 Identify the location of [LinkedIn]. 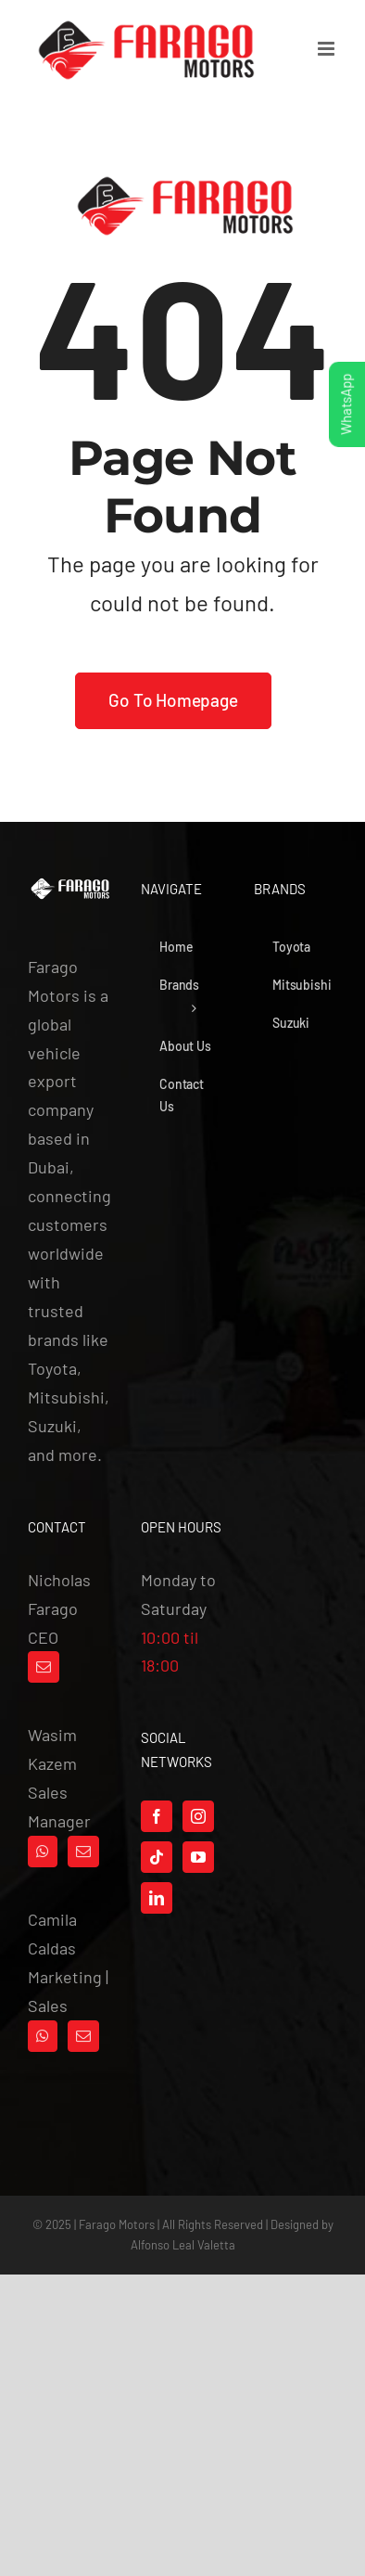
(156, 1898).